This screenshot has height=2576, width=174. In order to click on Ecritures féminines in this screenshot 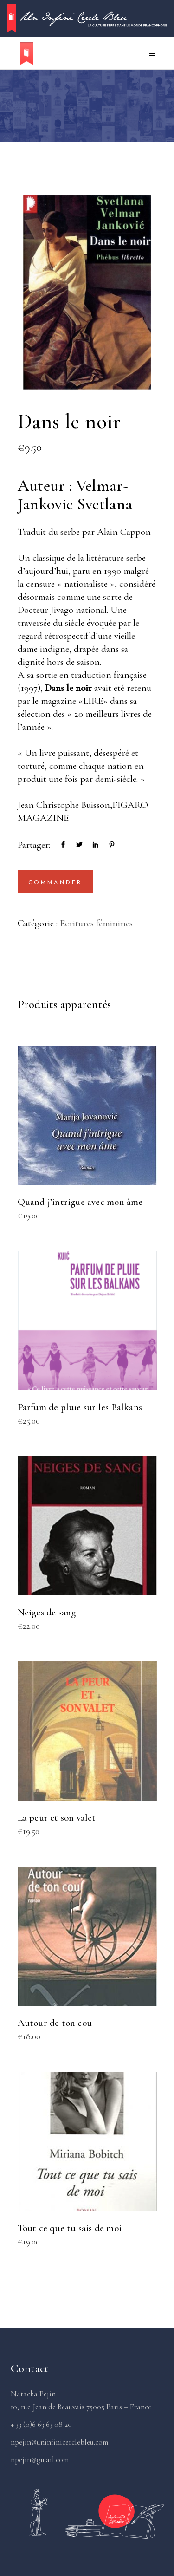, I will do `click(96, 923)`.